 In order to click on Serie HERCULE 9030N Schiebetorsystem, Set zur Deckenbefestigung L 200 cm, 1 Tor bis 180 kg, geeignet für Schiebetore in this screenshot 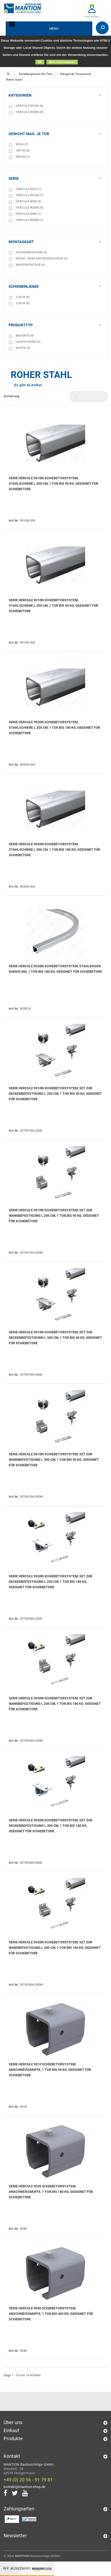, I will do `click(50, 1581)`.